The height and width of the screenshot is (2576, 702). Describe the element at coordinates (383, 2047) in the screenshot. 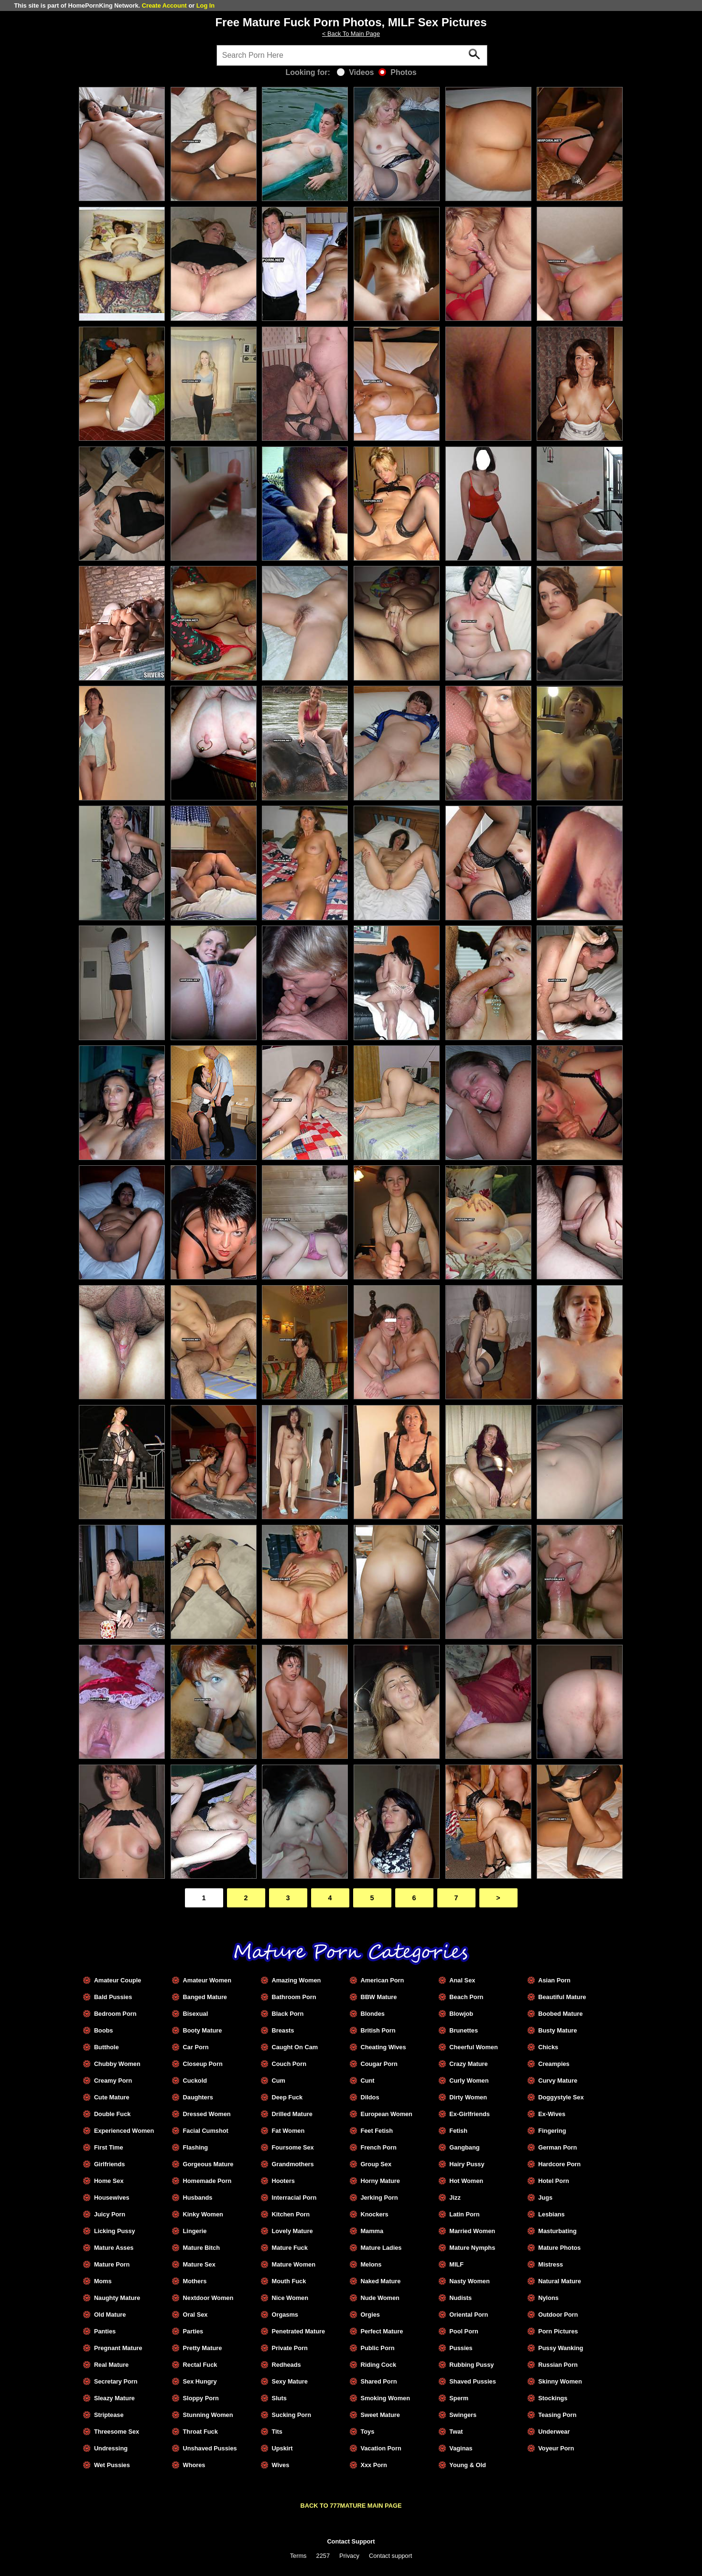

I see `Cheating Wives` at that location.